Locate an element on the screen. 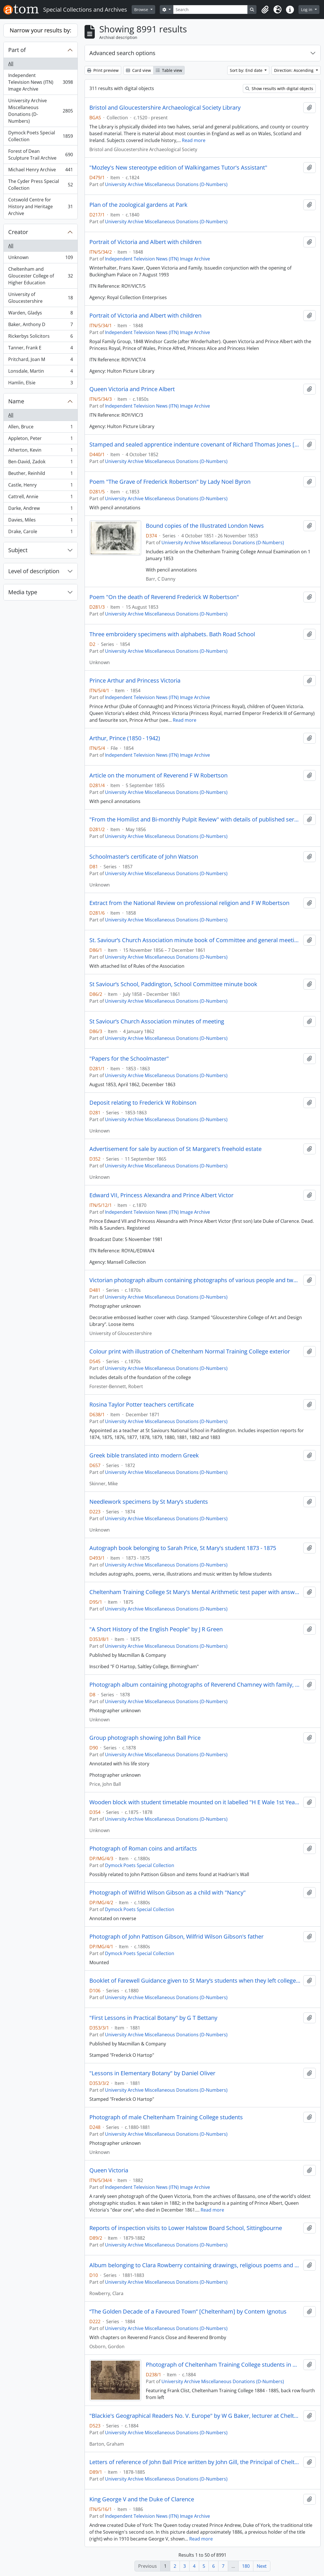 The height and width of the screenshot is (2576, 324). Advertisement for sale by auction of St Margaret's freehold estate is located at coordinates (175, 1149).